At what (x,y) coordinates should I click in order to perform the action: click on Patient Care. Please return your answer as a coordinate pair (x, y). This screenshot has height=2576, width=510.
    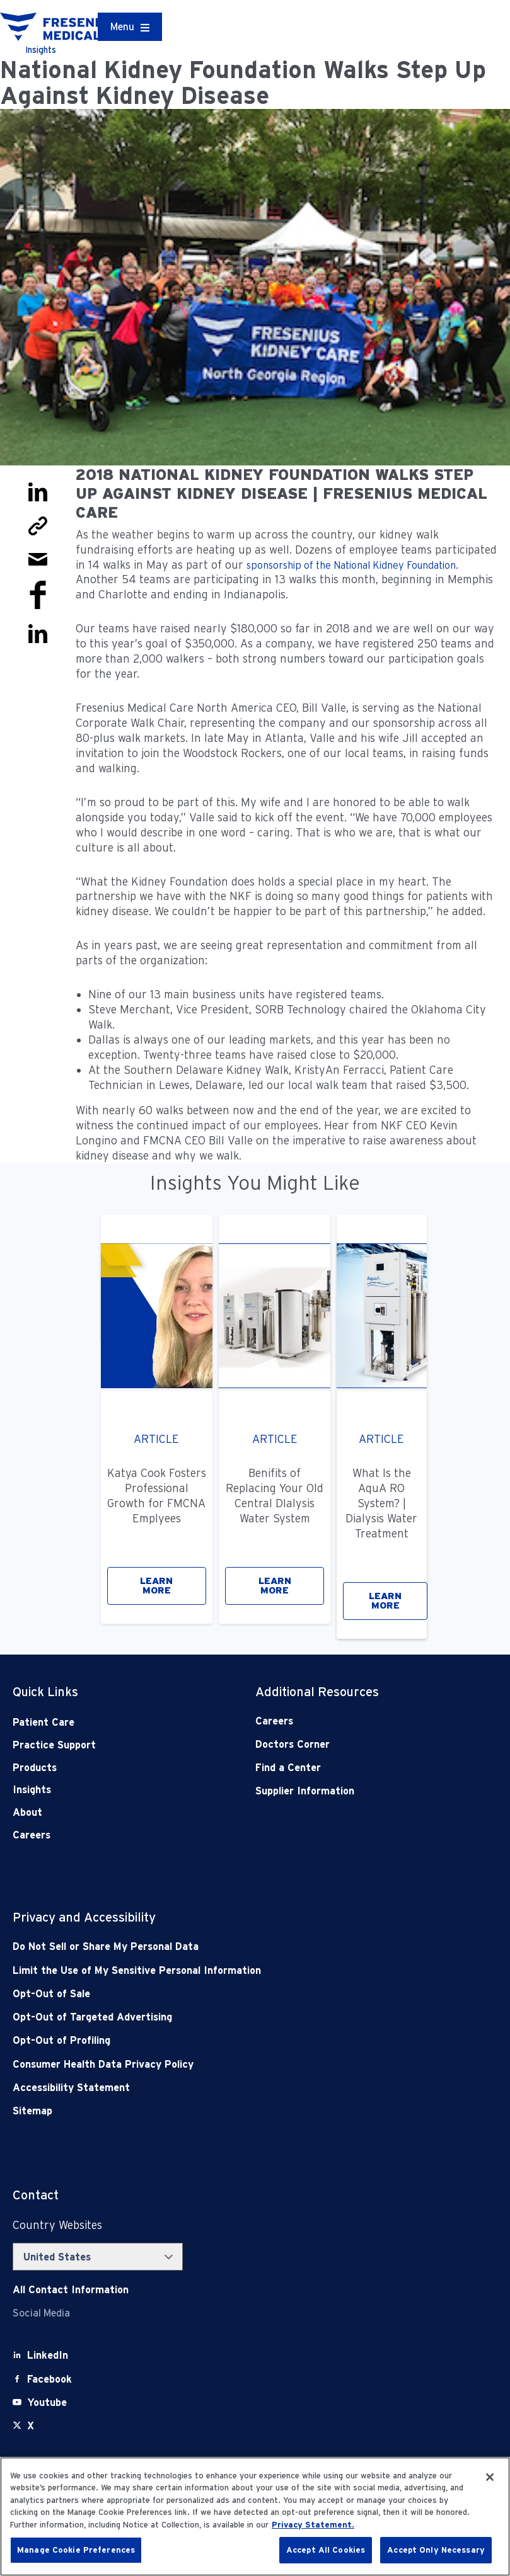
    Looking at the image, I should click on (43, 1722).